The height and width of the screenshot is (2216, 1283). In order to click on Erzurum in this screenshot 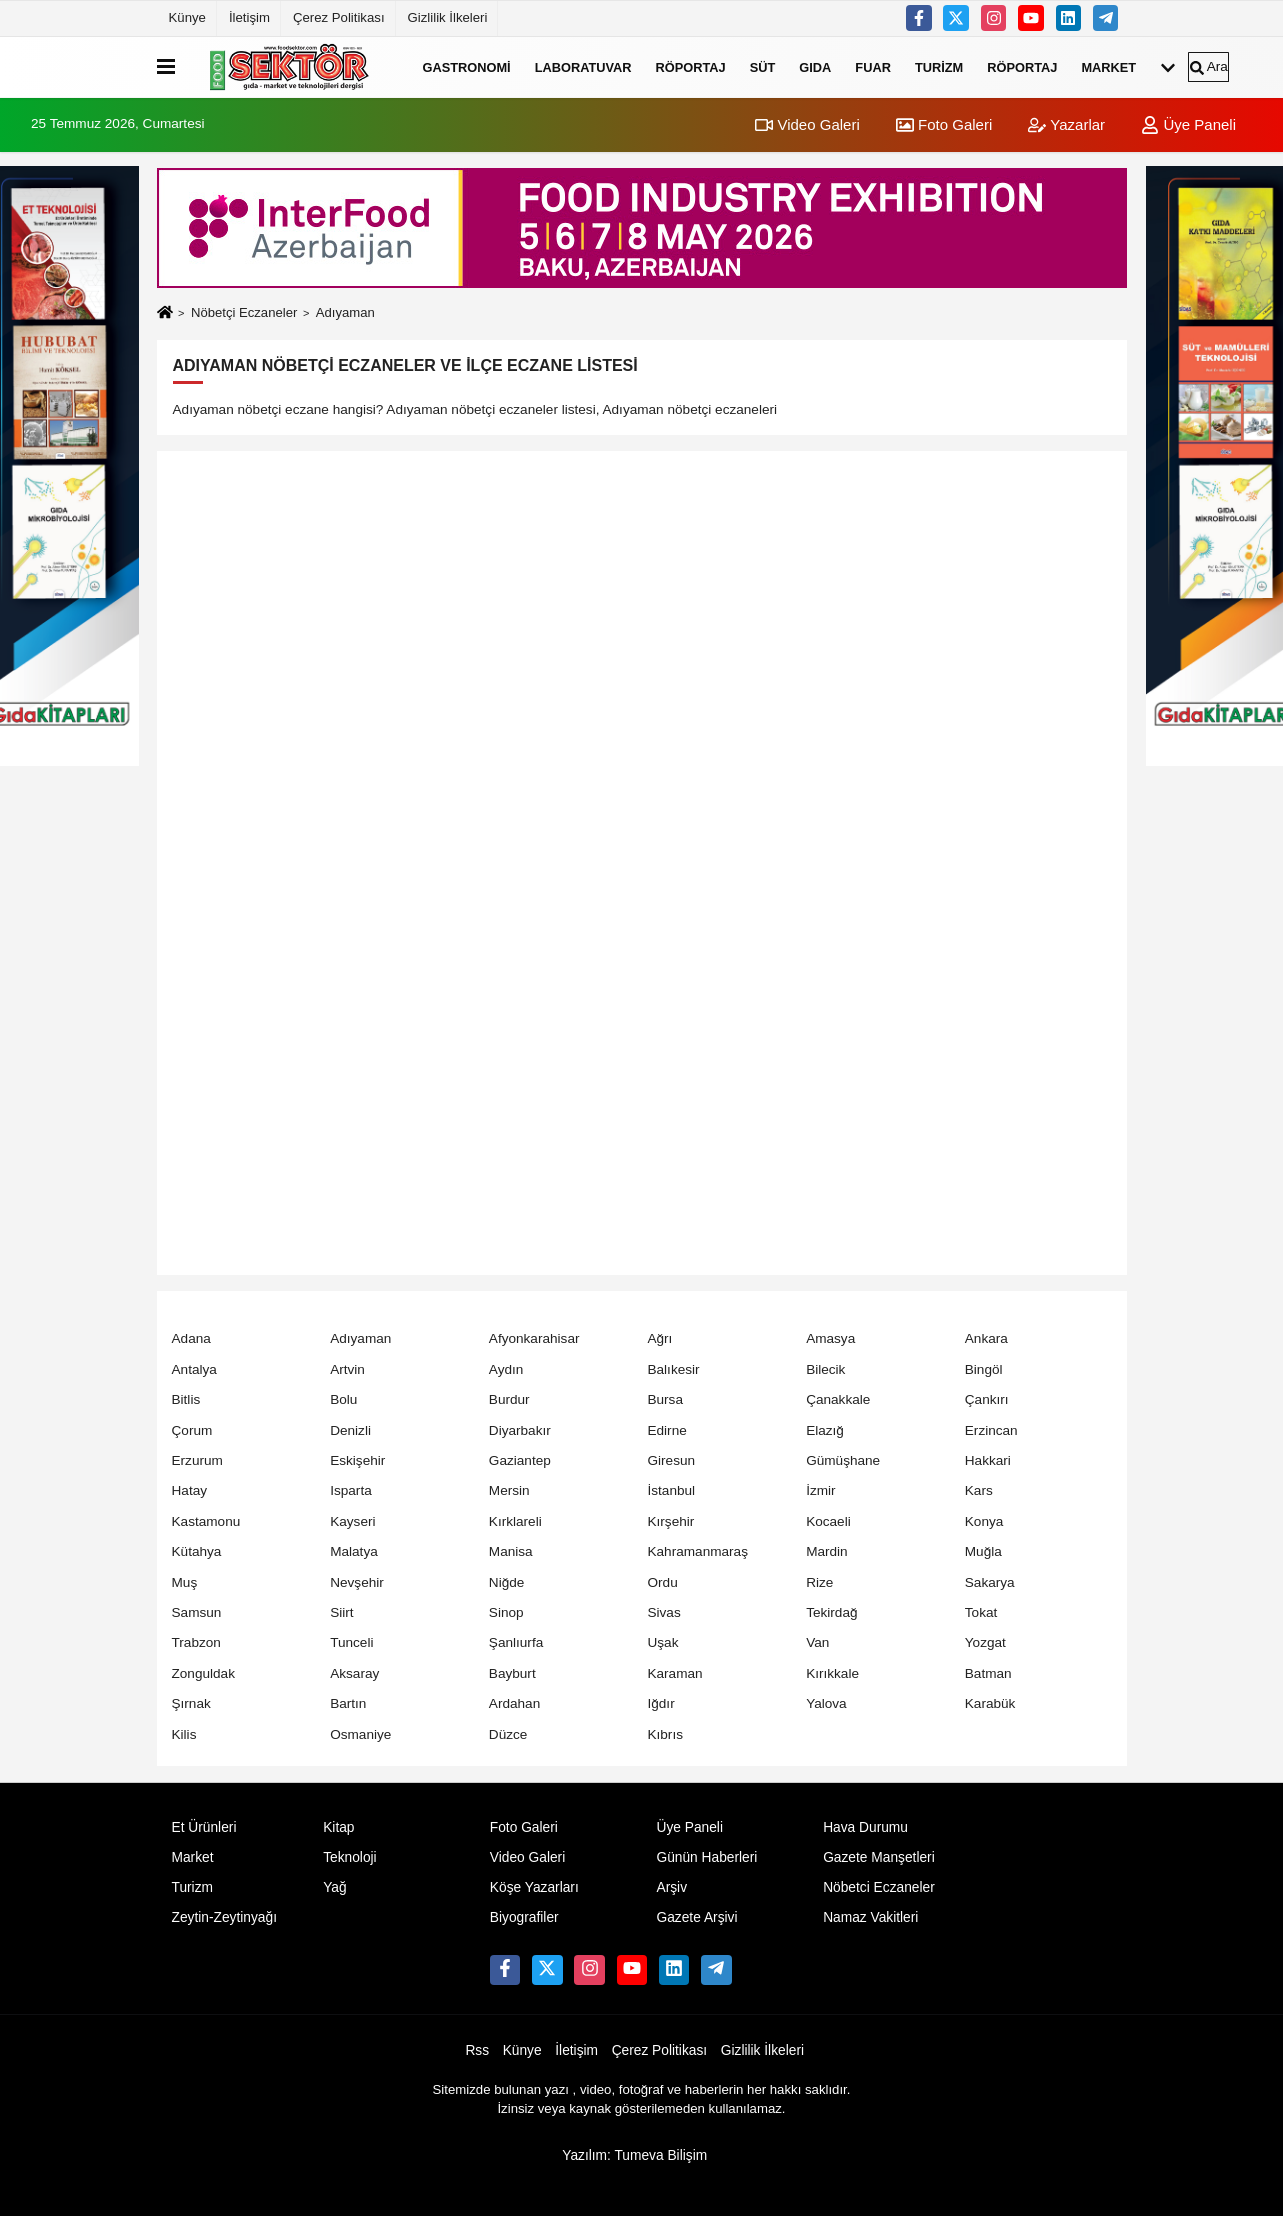, I will do `click(197, 1460)`.